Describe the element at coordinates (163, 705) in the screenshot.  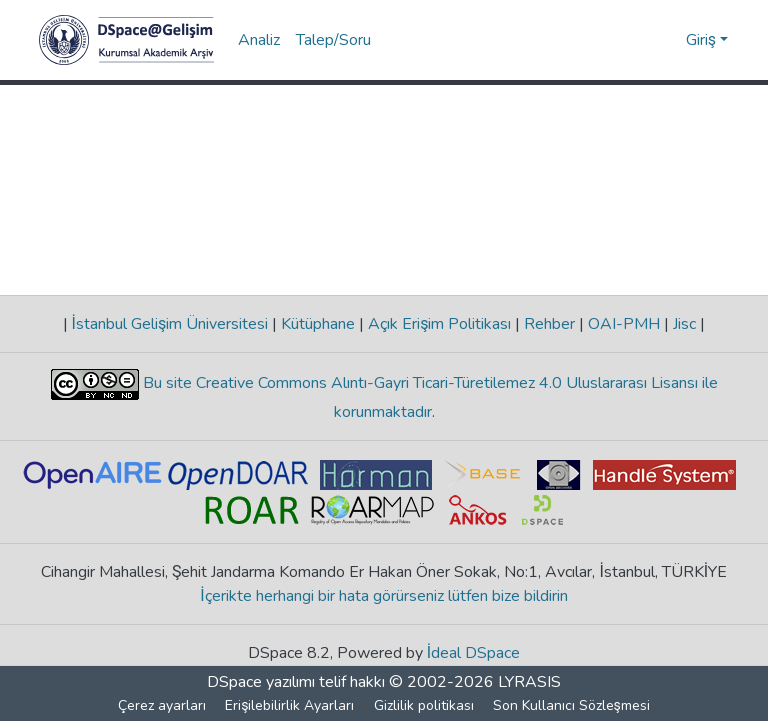
I see `Çerez ayarları [button]` at that location.